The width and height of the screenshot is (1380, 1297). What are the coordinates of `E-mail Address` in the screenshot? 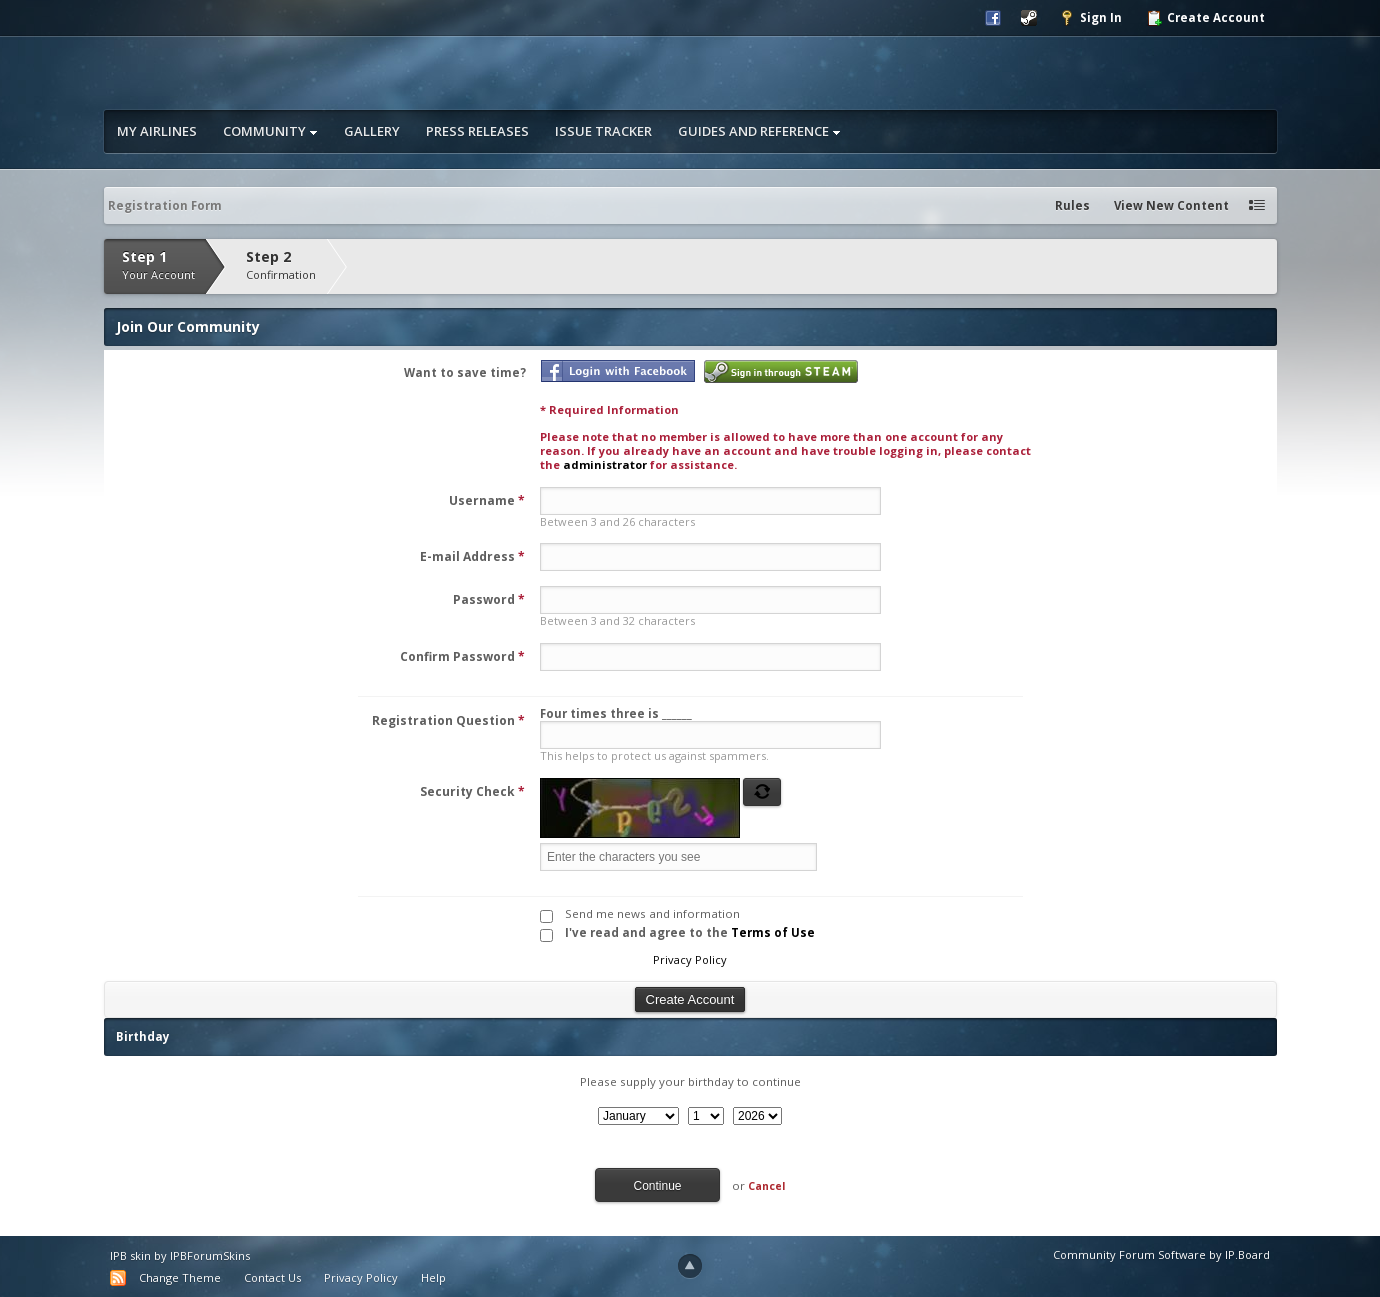 It's located at (472, 556).